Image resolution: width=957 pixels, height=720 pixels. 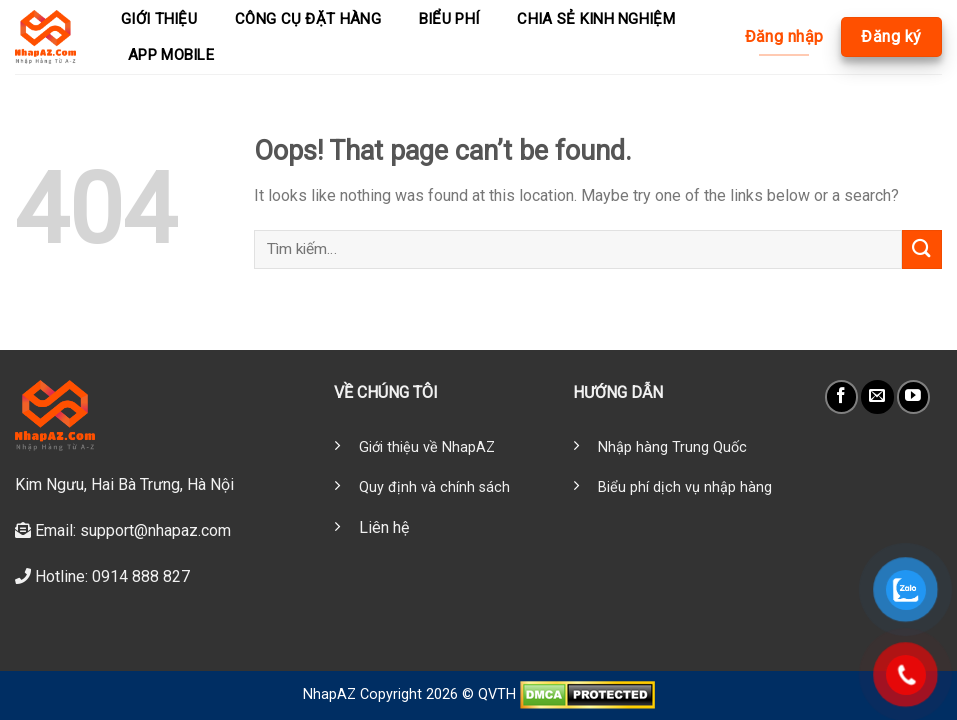 What do you see at coordinates (596, 19) in the screenshot?
I see `Chia sẻ kinh nghiệm` at bounding box center [596, 19].